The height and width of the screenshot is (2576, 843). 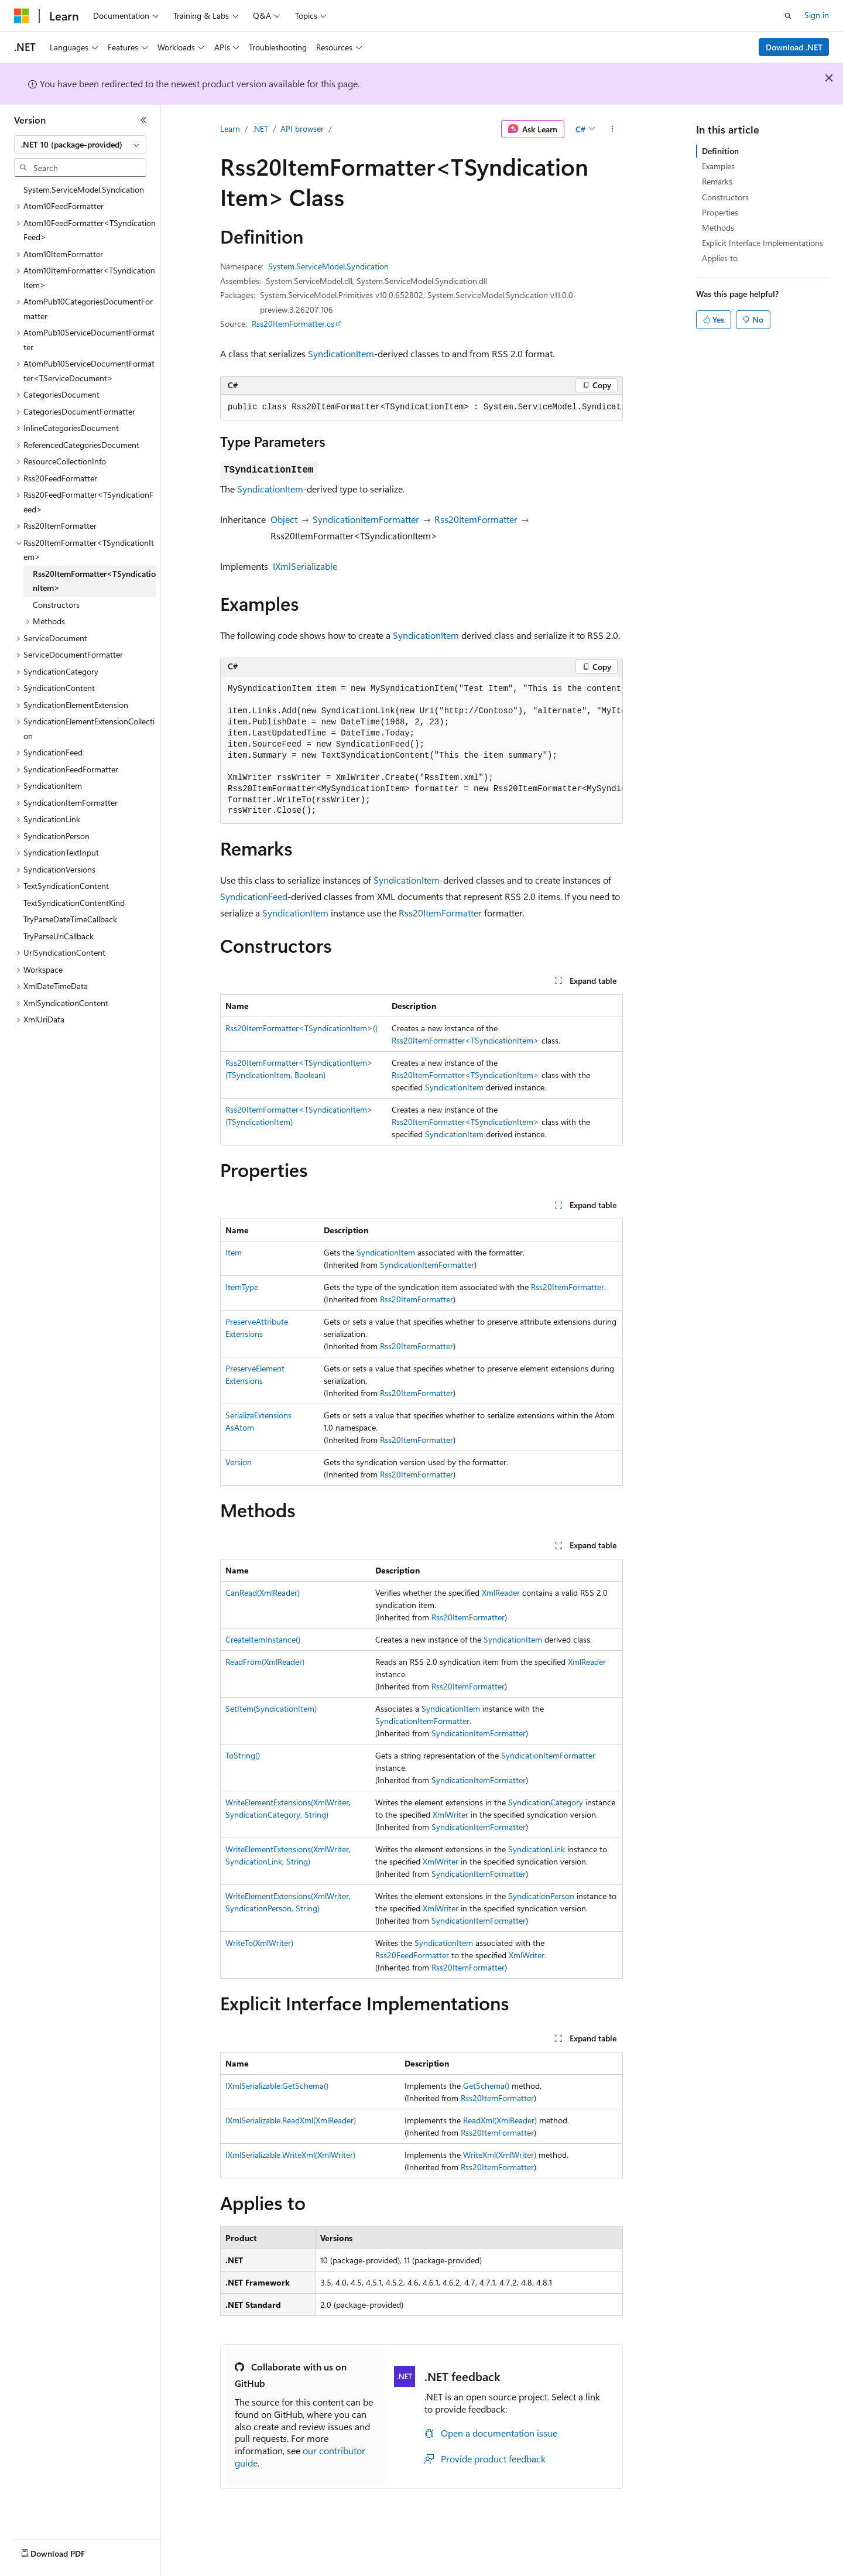 I want to click on .NET, so click(x=260, y=128).